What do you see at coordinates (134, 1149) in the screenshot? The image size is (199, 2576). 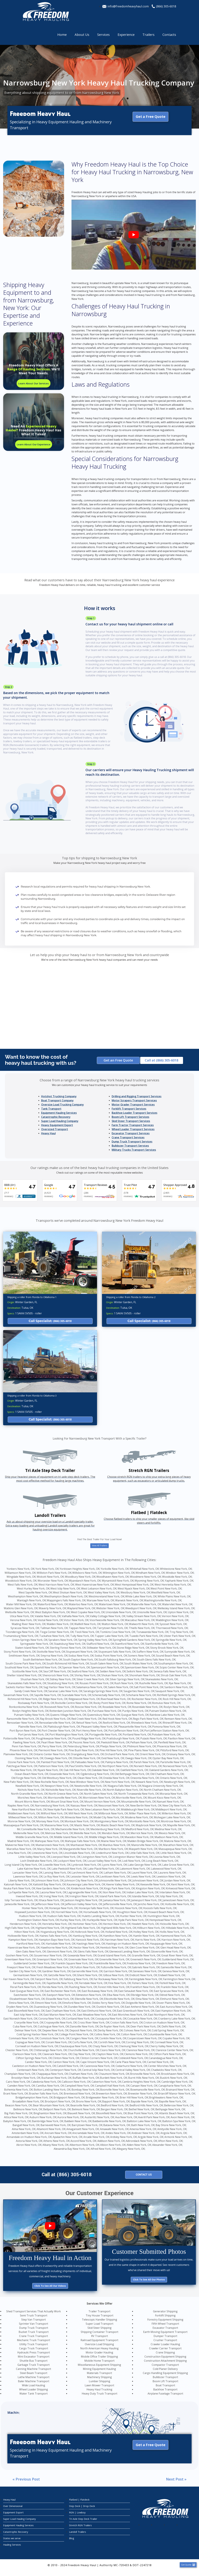 I see `Military Trucks Transport Services` at bounding box center [134, 1149].